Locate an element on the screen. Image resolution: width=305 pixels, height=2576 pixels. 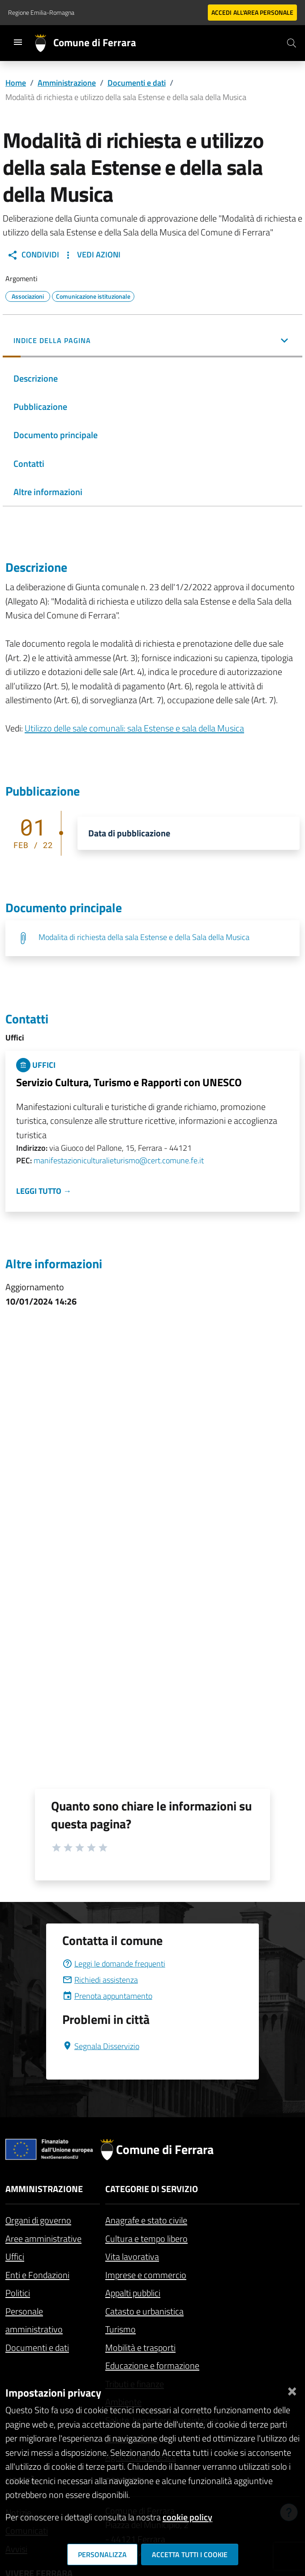
Richiedi assistenza is located at coordinates (100, 1980).